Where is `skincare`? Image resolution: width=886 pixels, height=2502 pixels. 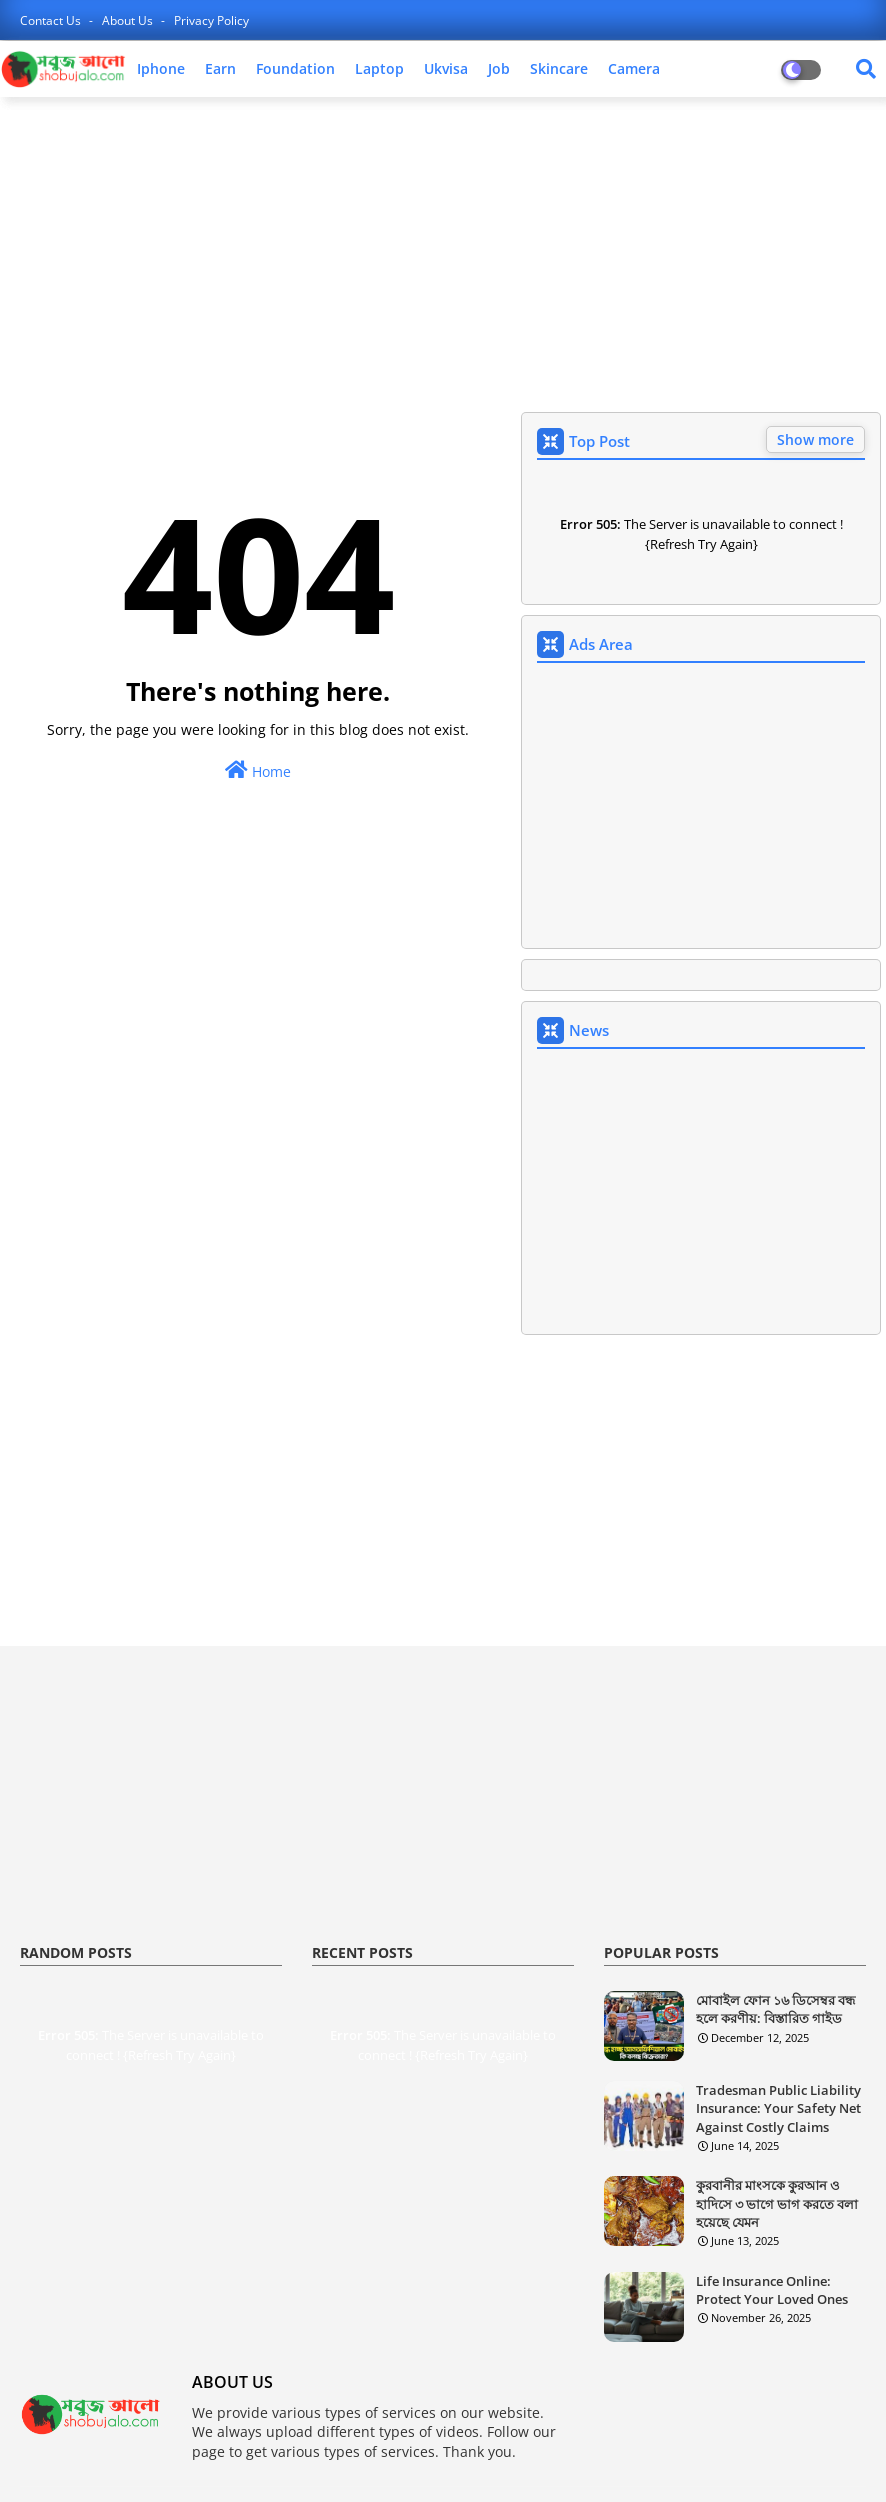 skincare is located at coordinates (559, 68).